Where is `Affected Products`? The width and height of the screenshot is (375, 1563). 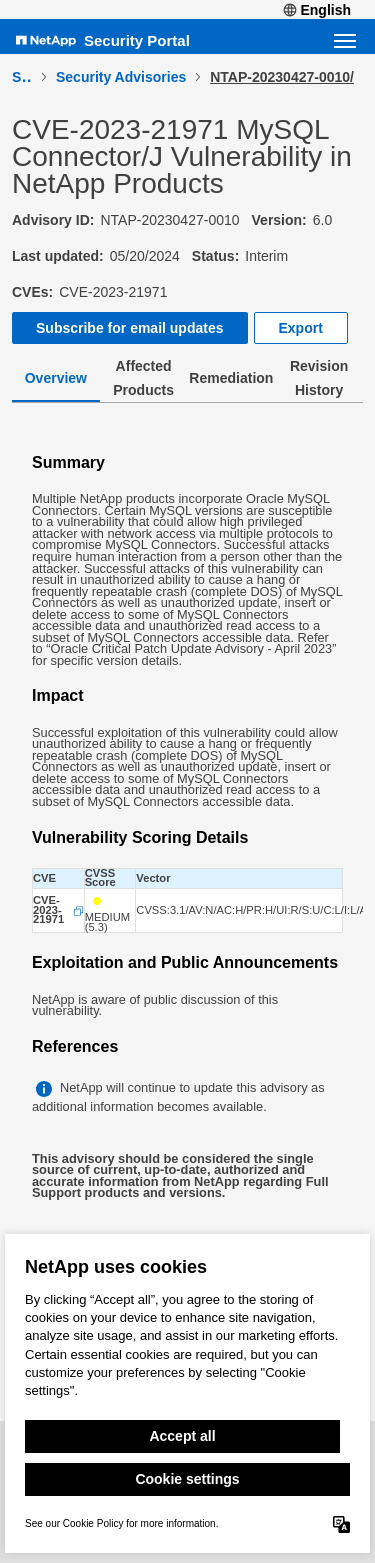
Affected Products is located at coordinates (143, 378).